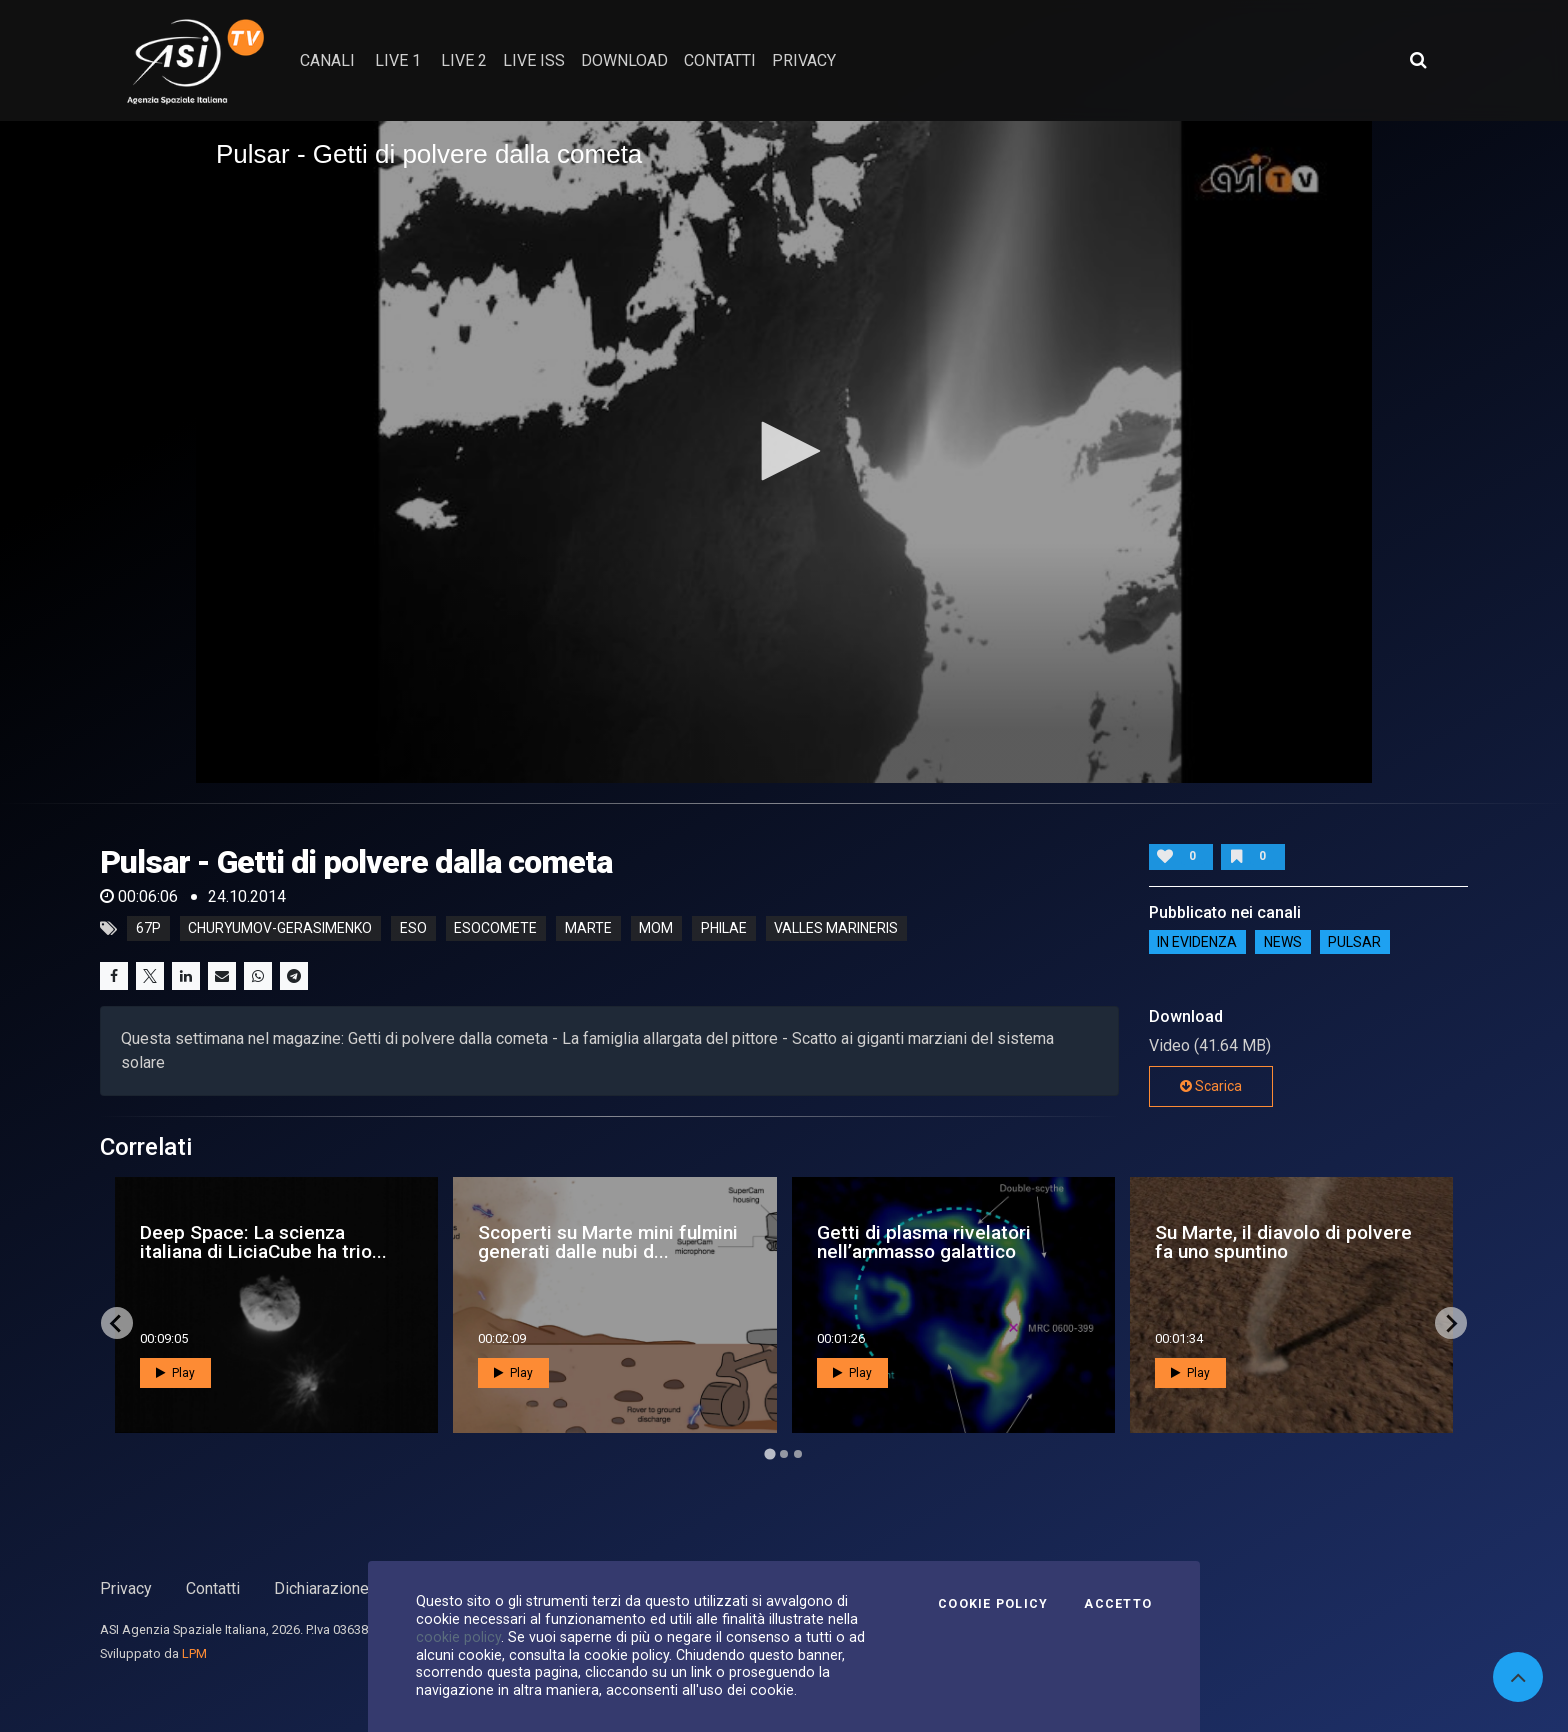  I want to click on Live 1, so click(398, 60).